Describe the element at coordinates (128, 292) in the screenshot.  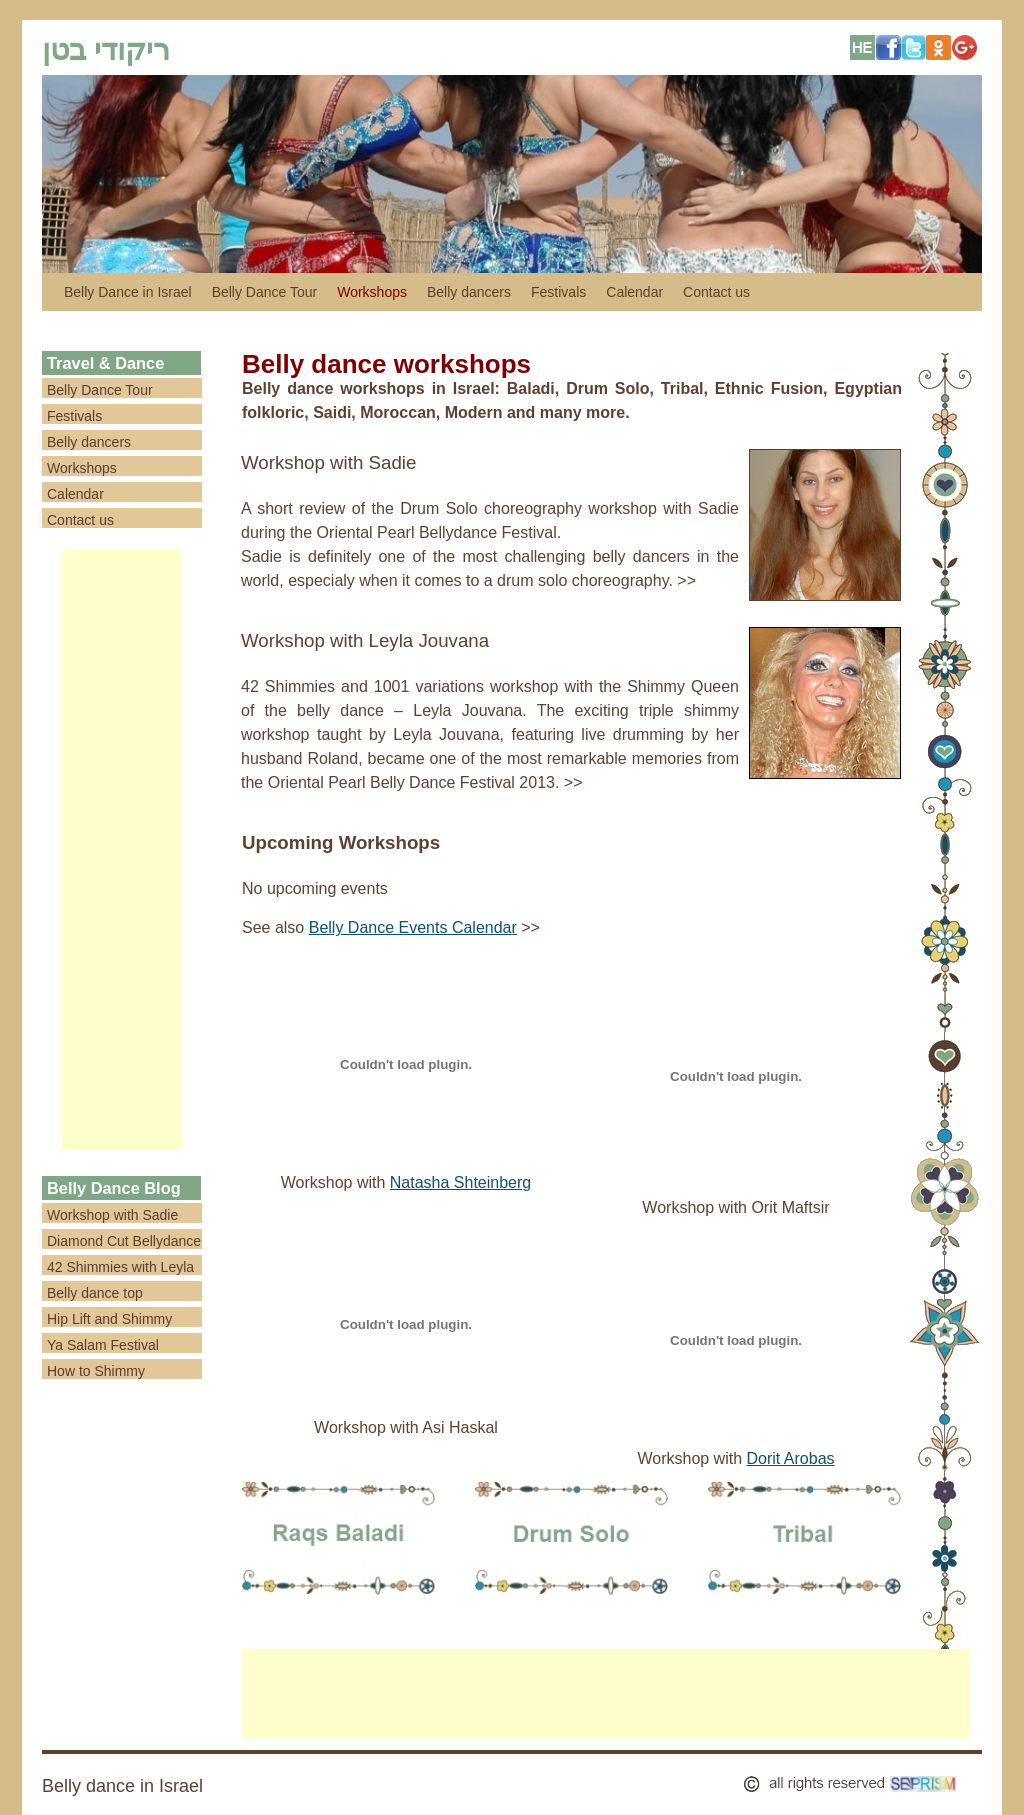
I see `Belly Dance in Israel` at that location.